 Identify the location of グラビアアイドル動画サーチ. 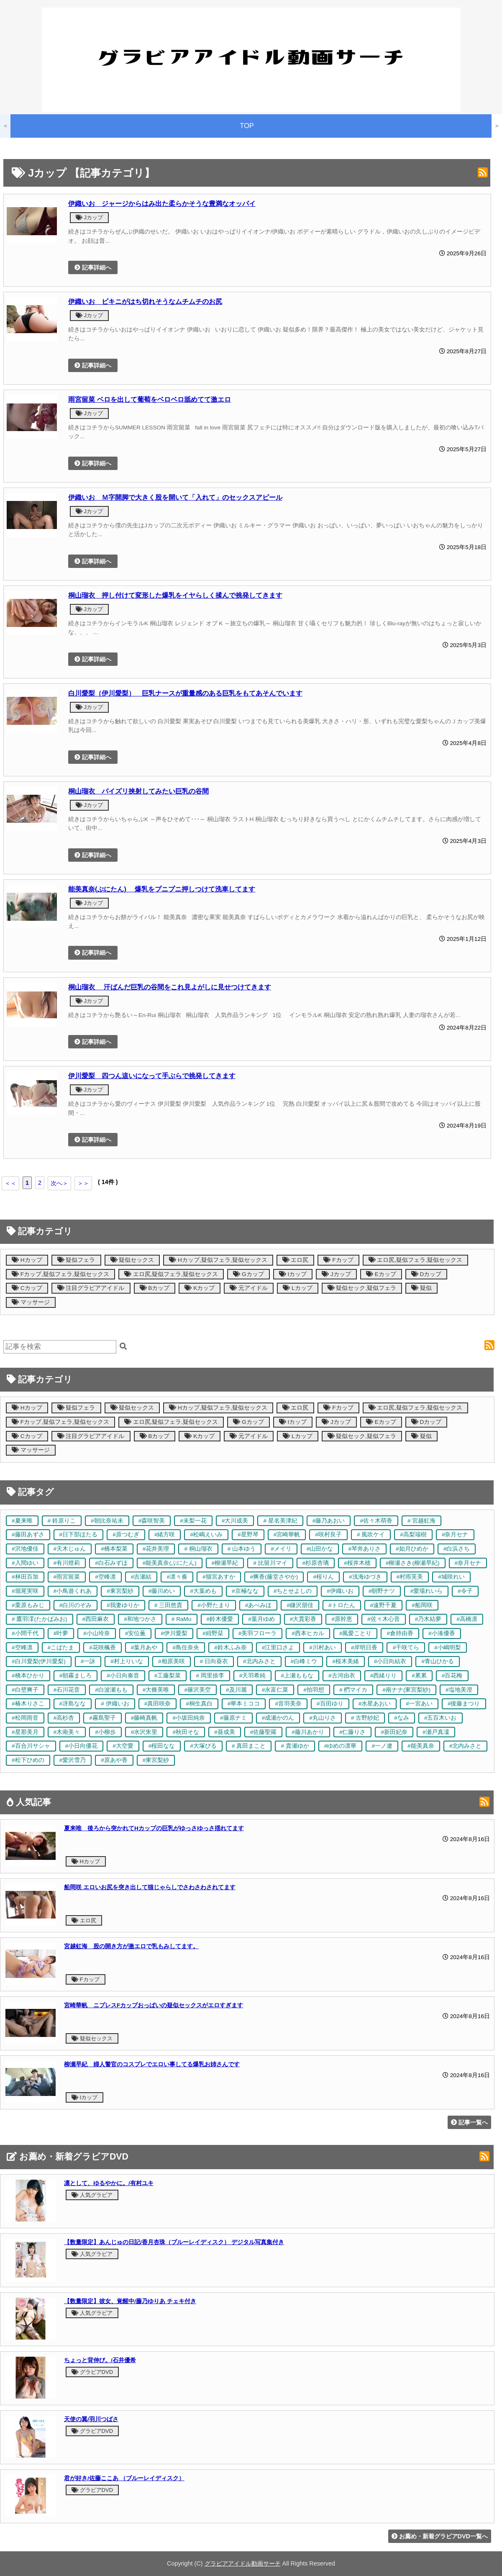
(243, 2563).